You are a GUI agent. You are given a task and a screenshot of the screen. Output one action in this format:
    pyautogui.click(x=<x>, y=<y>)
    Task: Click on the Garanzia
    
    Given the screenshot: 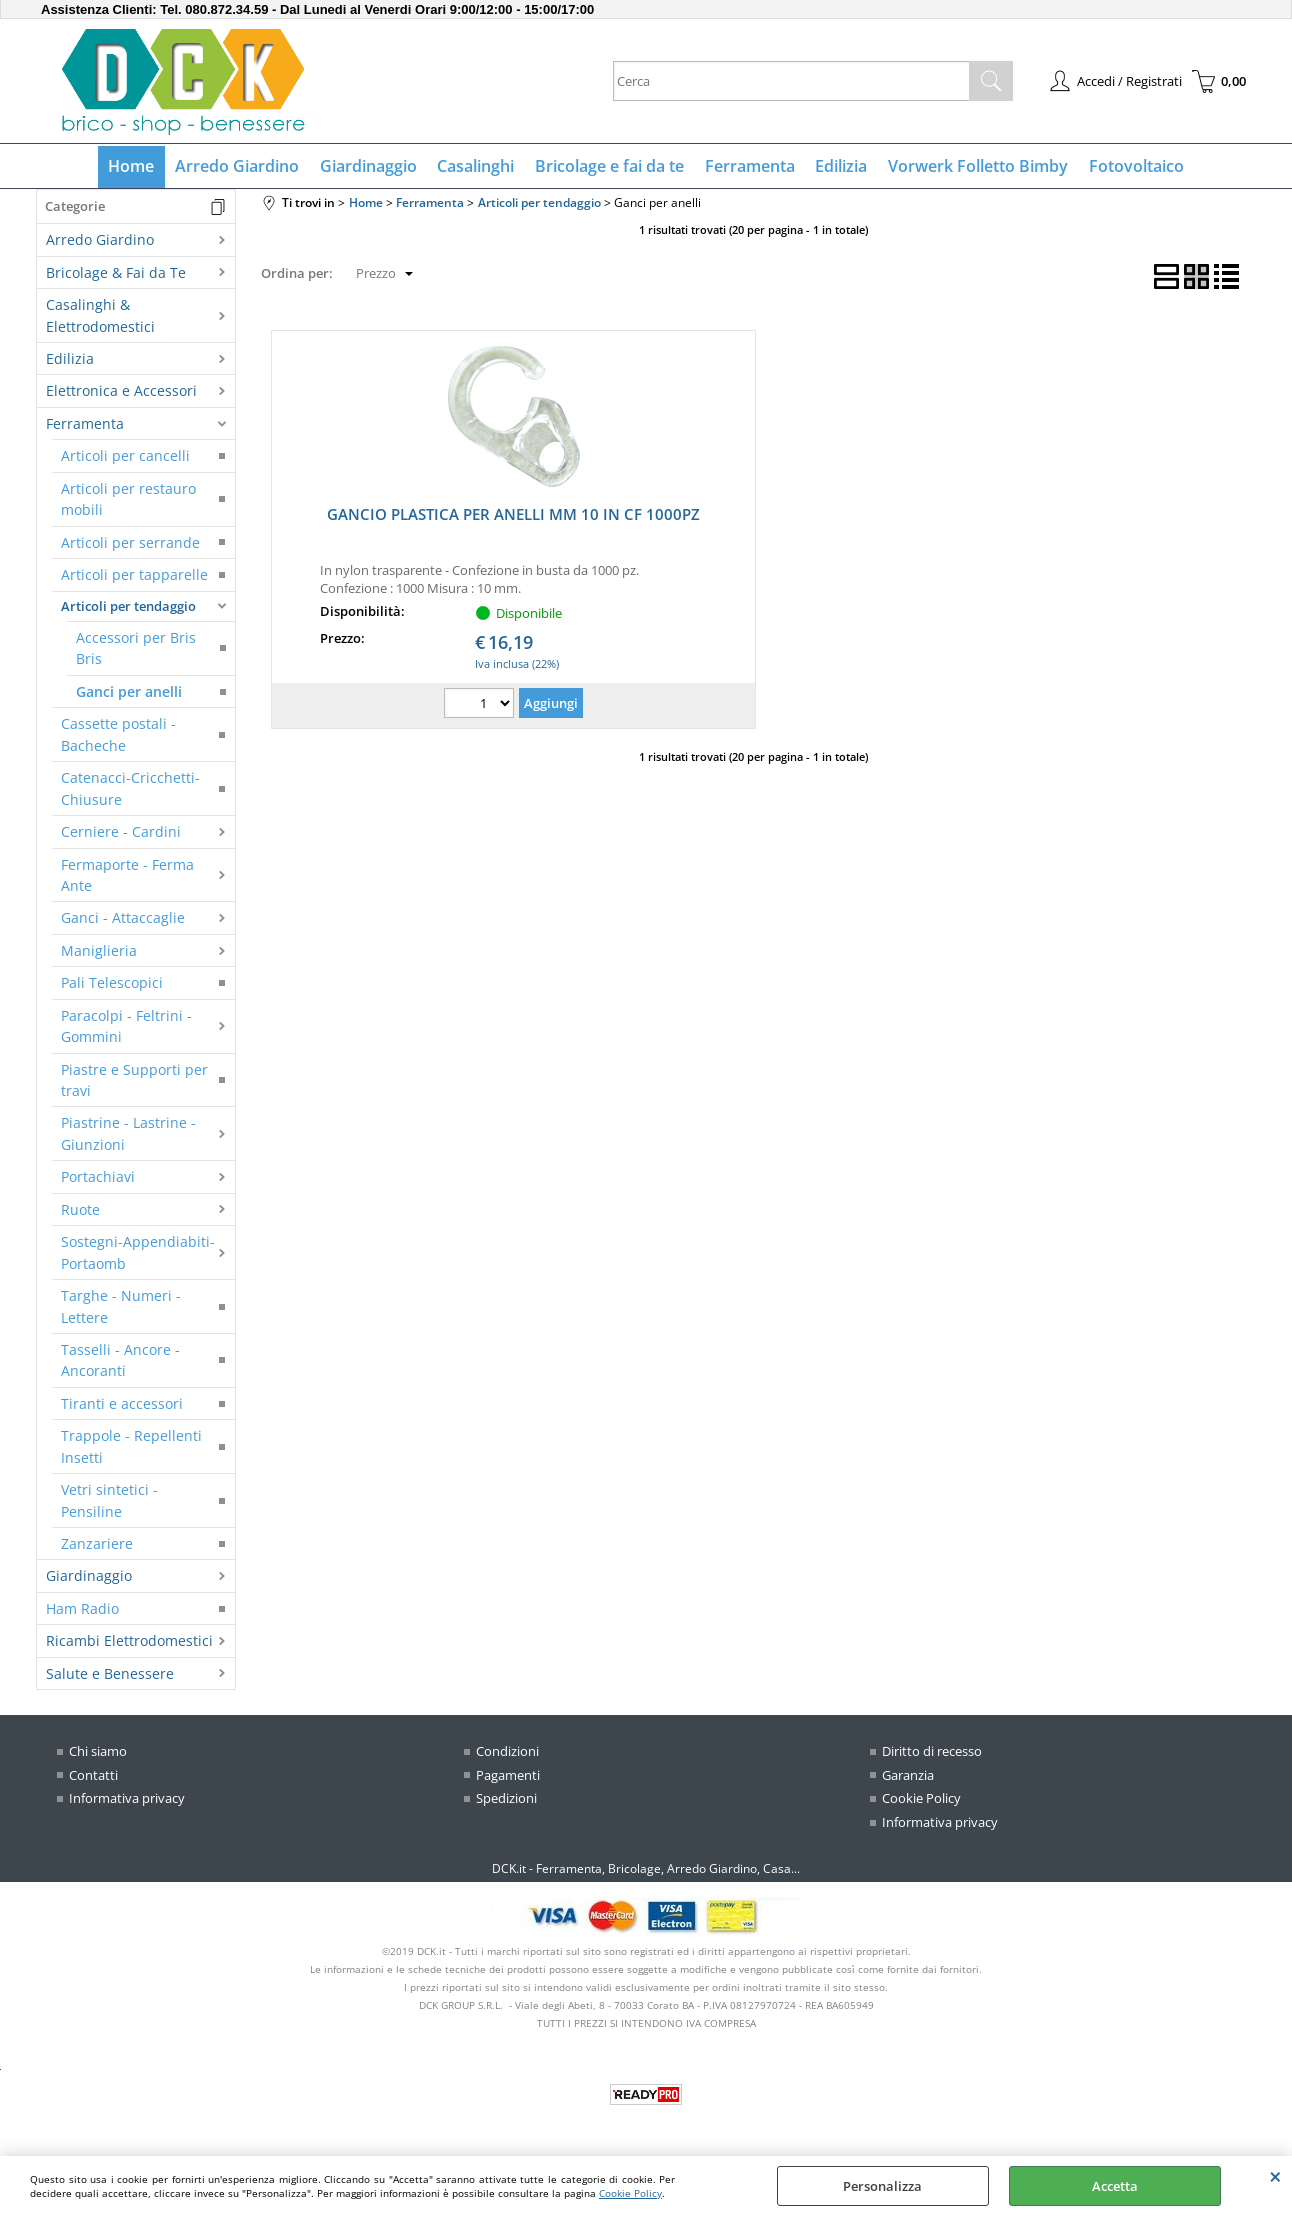 What is the action you would take?
    pyautogui.click(x=908, y=1776)
    